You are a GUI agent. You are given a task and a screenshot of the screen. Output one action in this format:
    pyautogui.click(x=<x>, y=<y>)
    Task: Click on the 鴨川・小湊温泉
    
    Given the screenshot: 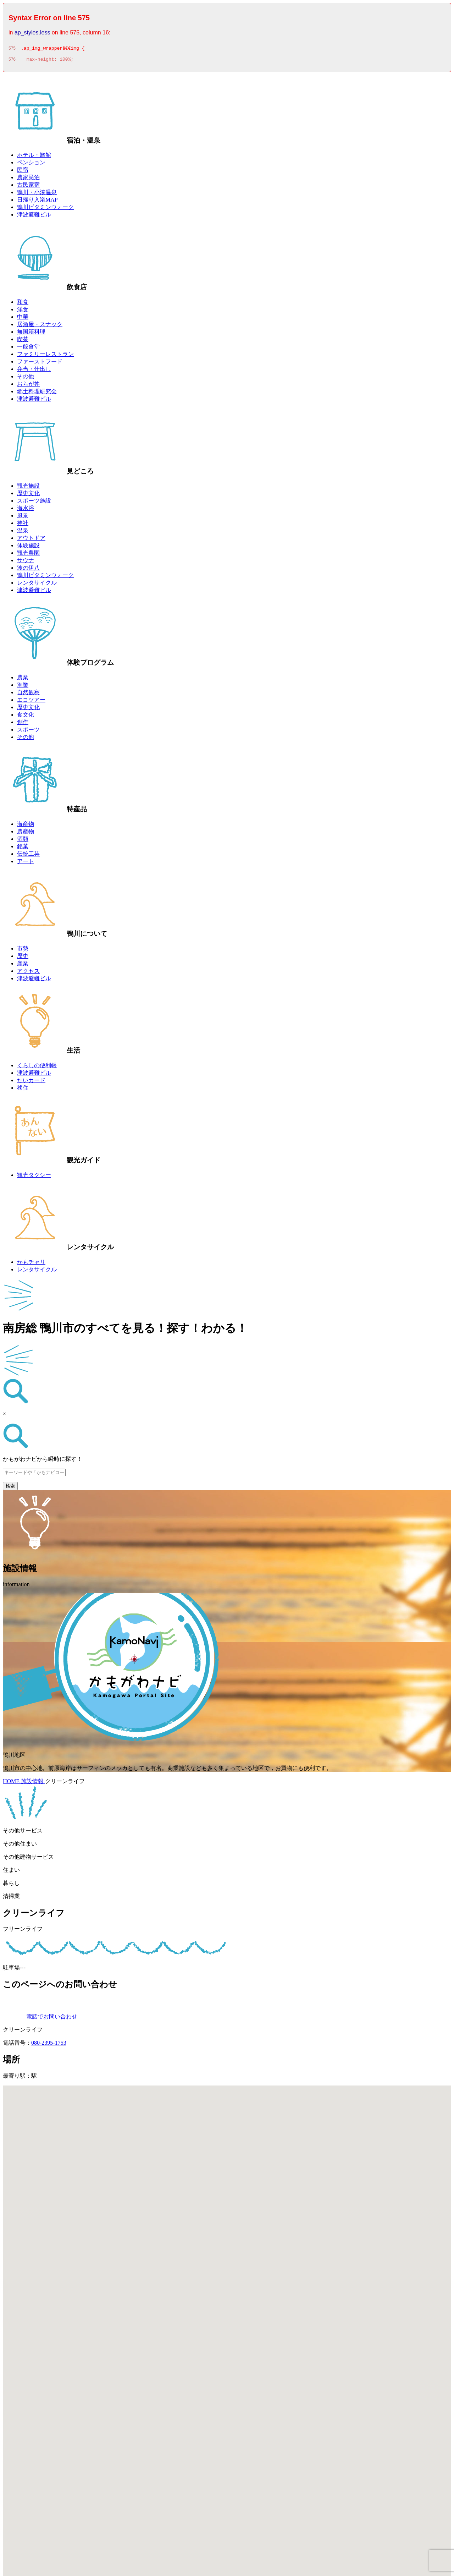 What is the action you would take?
    pyautogui.click(x=37, y=194)
    